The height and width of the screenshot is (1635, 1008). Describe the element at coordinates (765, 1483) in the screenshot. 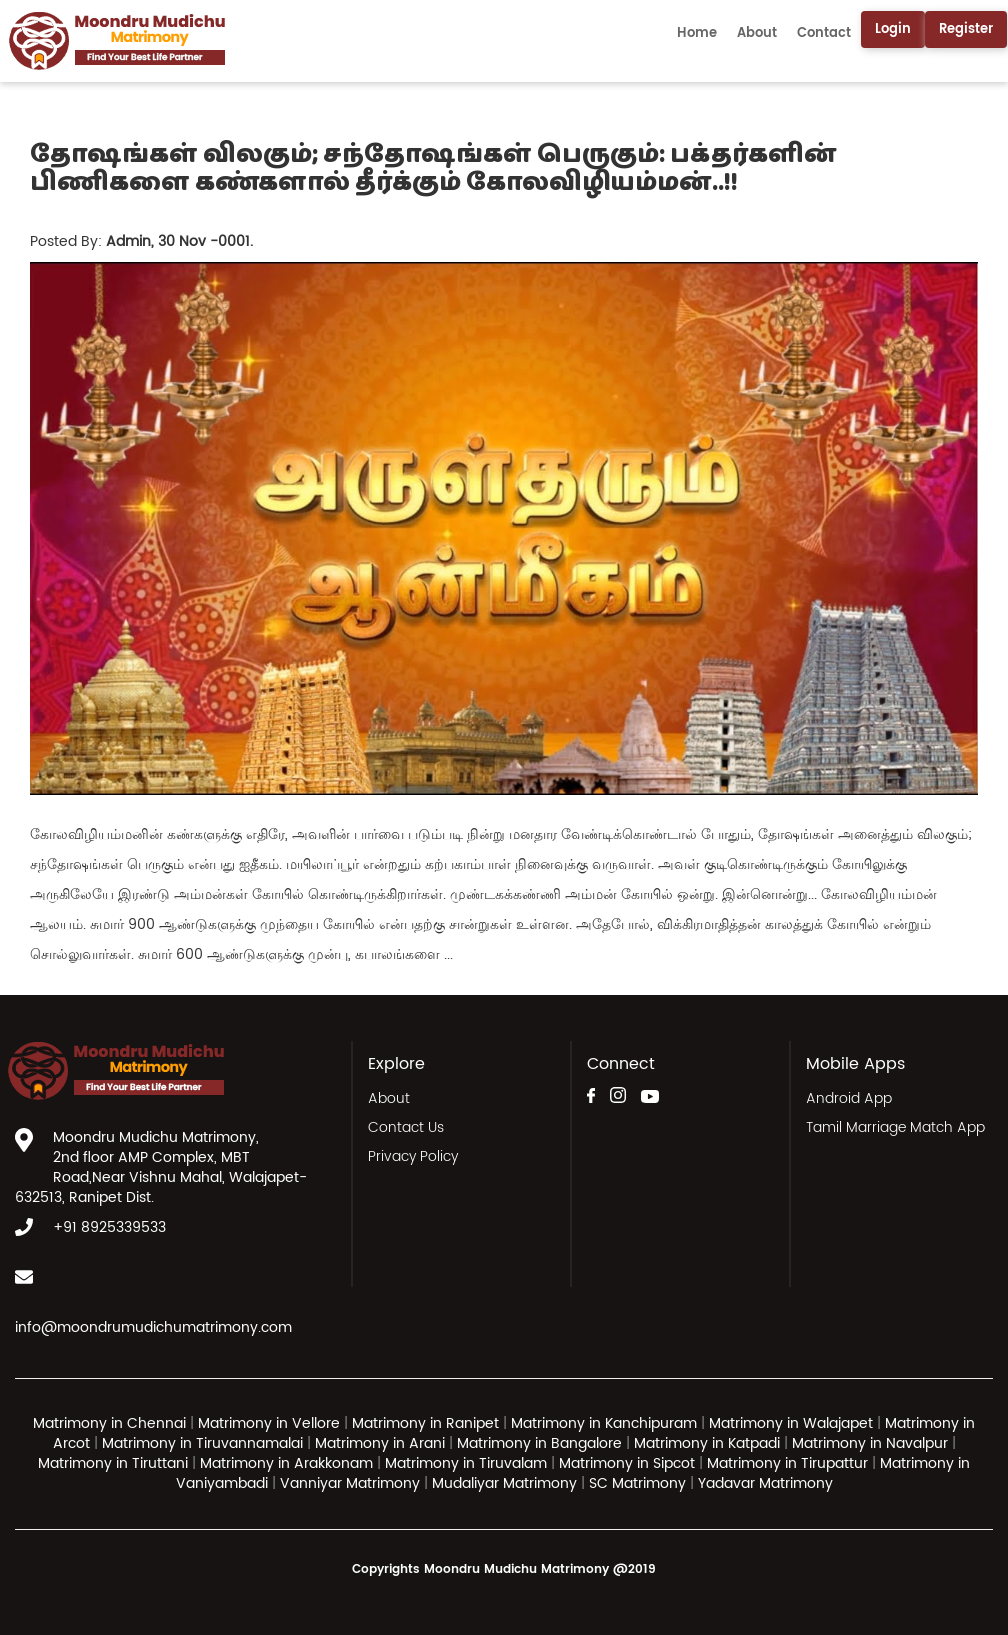

I see `Yadavar Matrimony` at that location.